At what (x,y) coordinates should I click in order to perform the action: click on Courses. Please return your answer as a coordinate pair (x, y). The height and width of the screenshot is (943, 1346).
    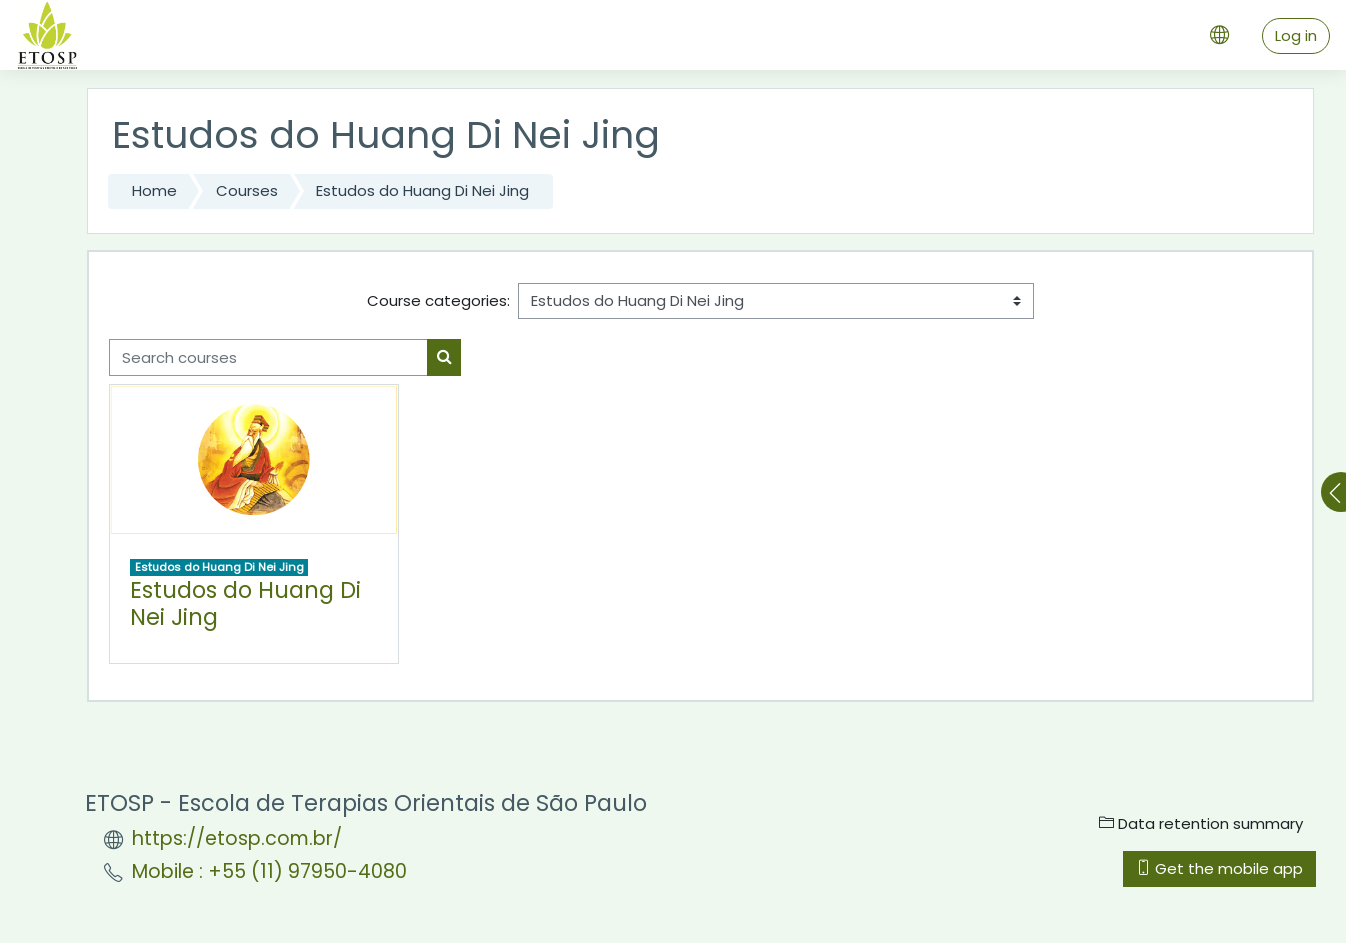
    Looking at the image, I should click on (247, 190).